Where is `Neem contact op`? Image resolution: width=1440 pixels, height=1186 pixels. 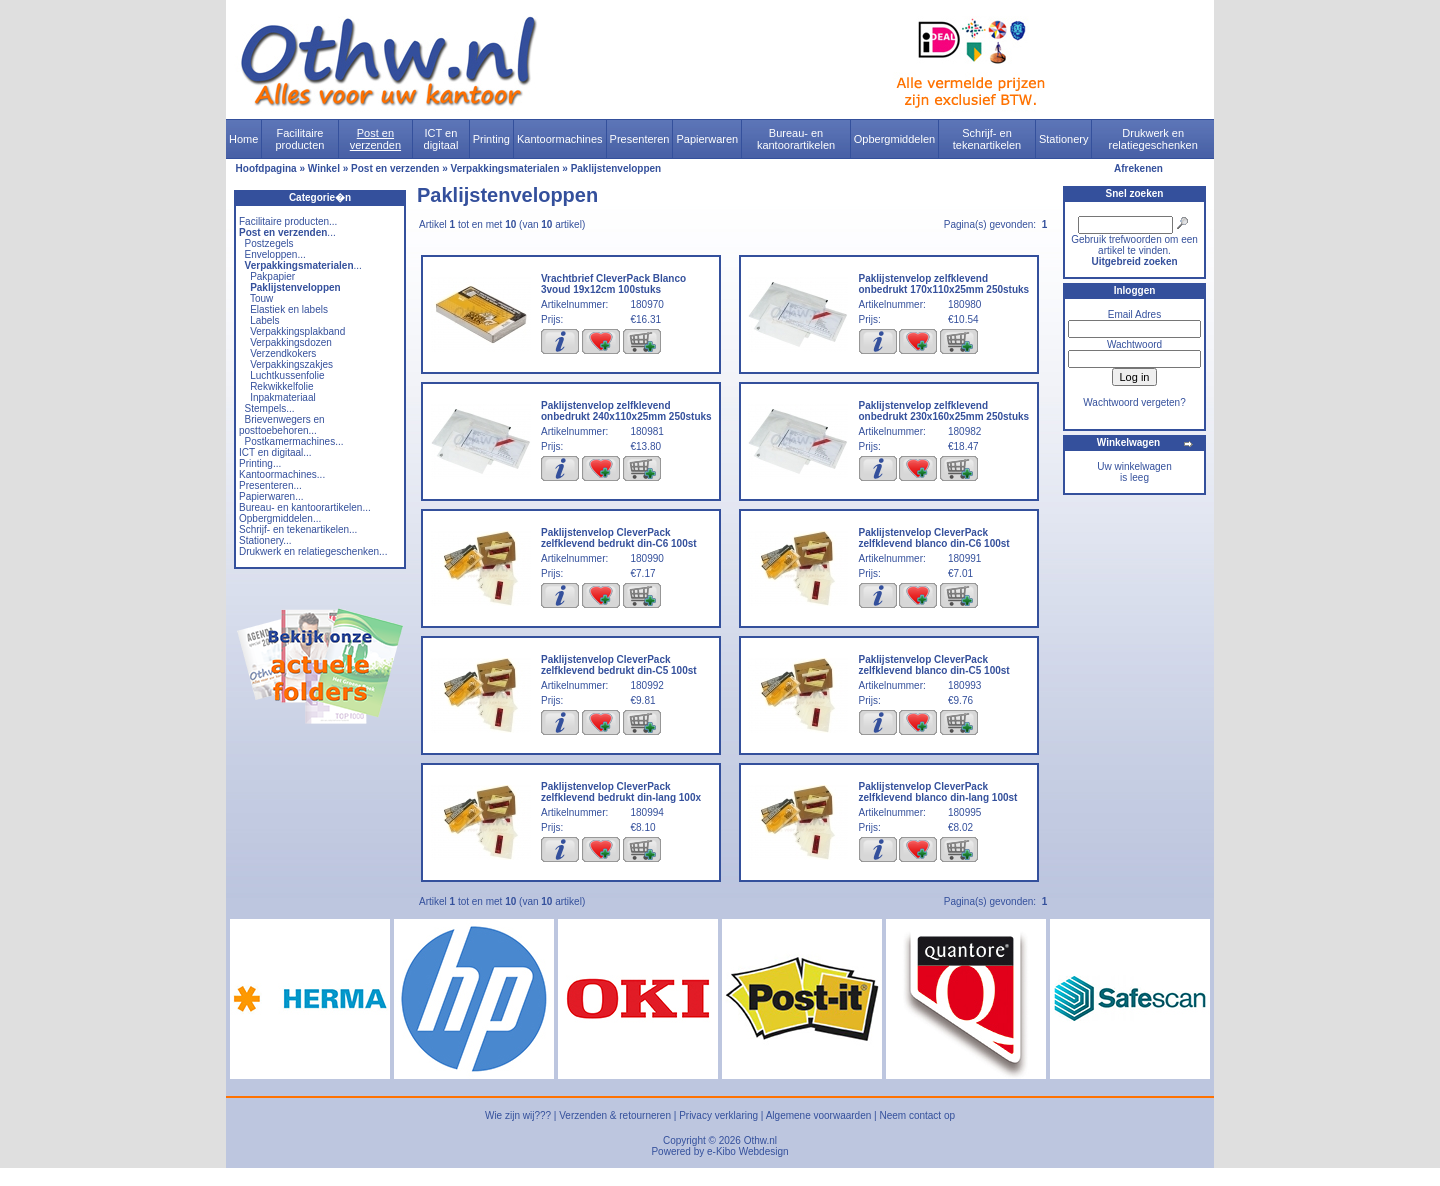 Neem contact op is located at coordinates (917, 1115).